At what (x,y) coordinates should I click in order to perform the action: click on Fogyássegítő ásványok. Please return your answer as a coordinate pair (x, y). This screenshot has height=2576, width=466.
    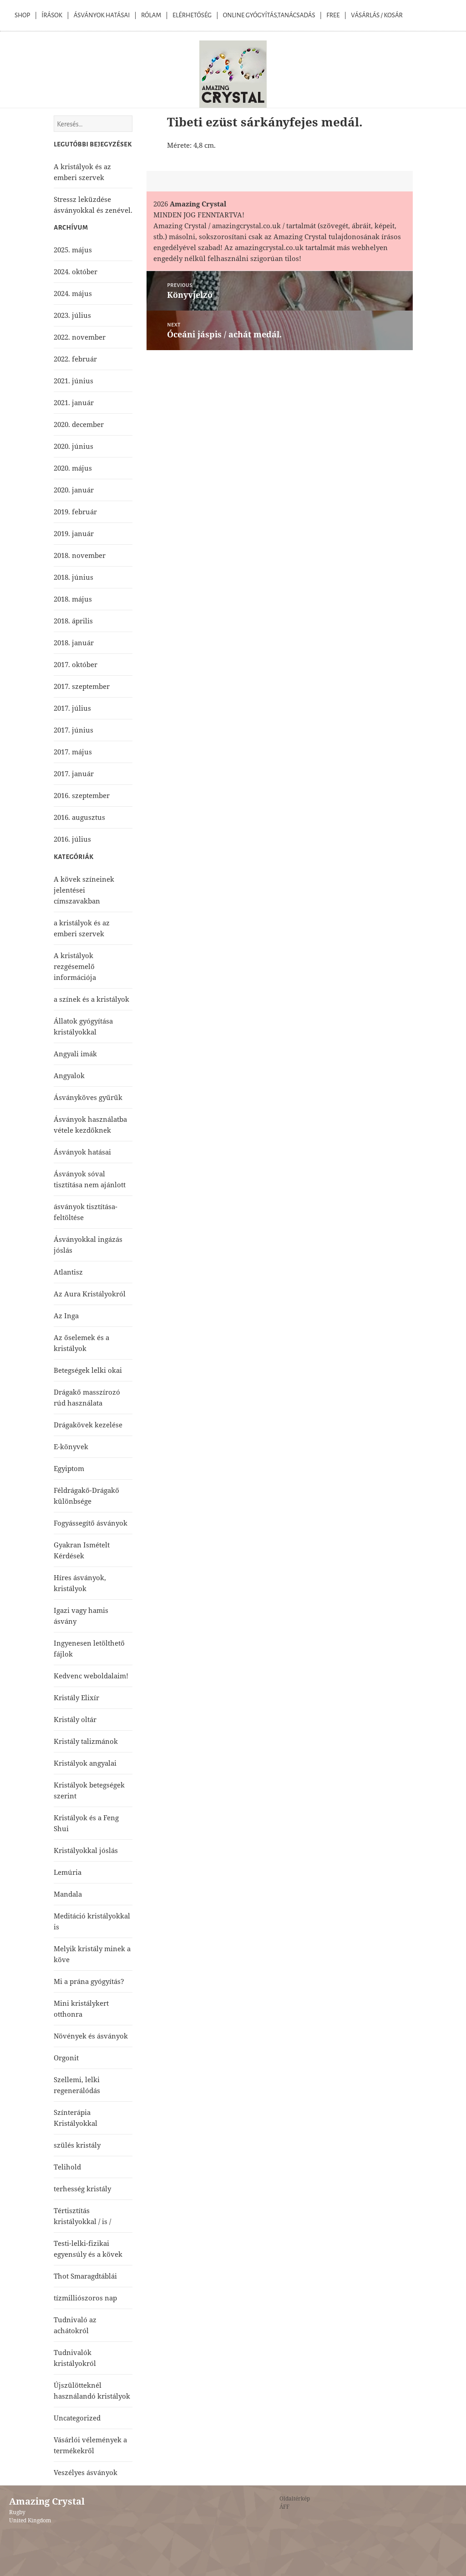
    Looking at the image, I should click on (90, 1522).